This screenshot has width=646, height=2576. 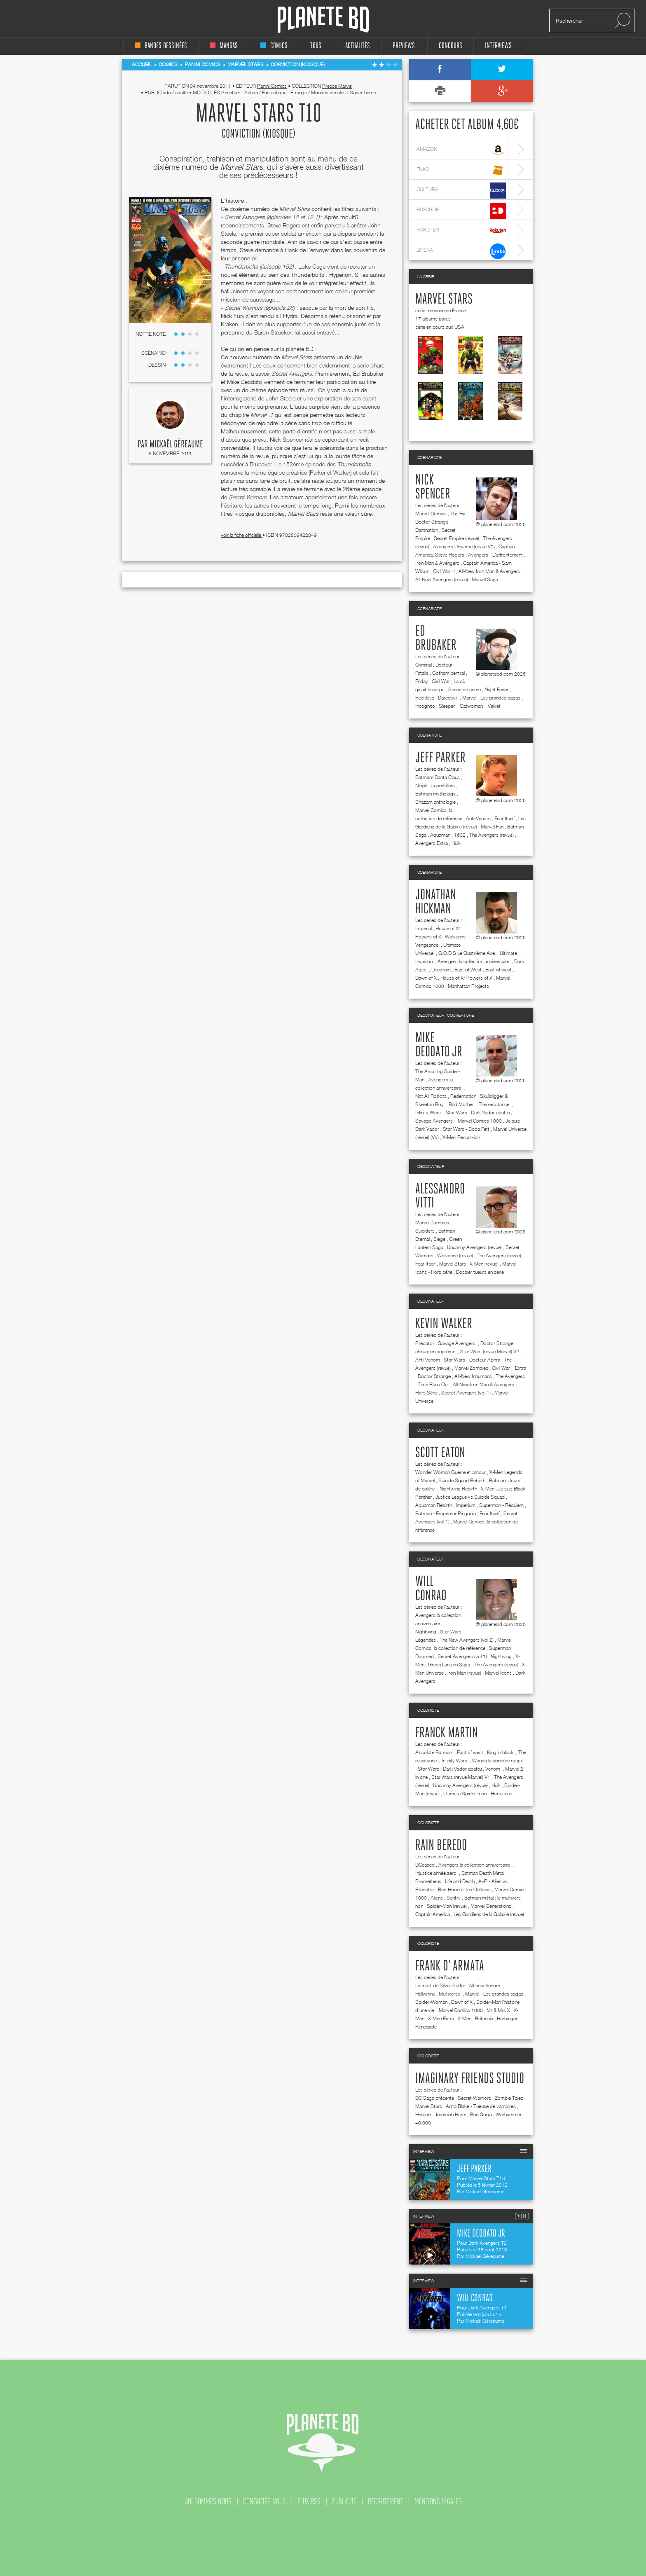 I want to click on lireka, so click(x=461, y=251).